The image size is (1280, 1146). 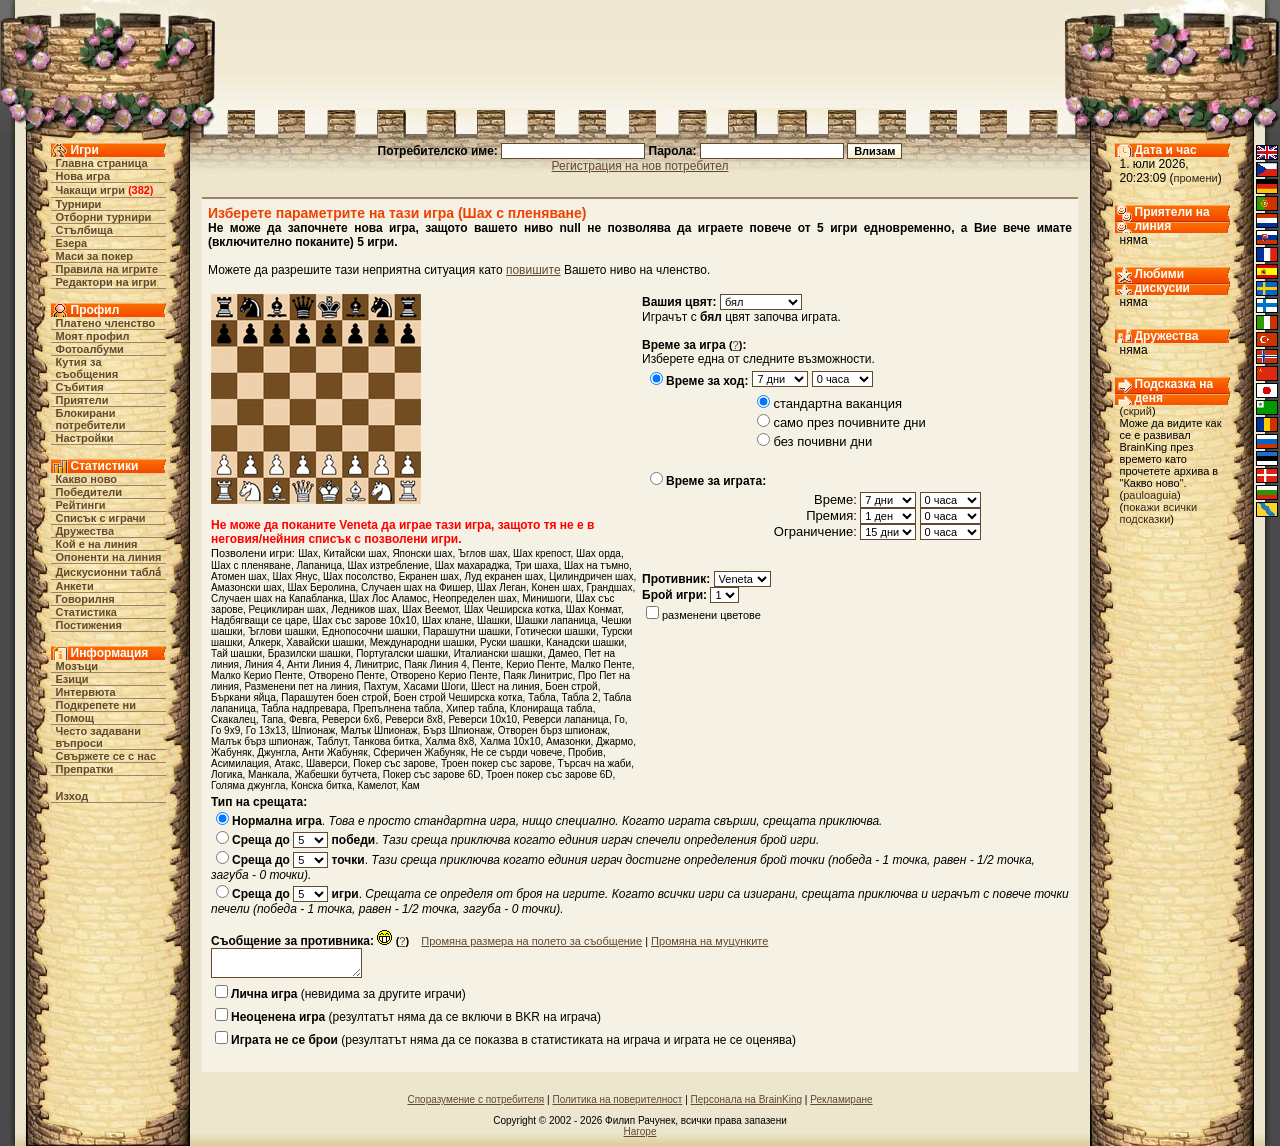 I want to click on Ледников шах, so click(x=364, y=609).